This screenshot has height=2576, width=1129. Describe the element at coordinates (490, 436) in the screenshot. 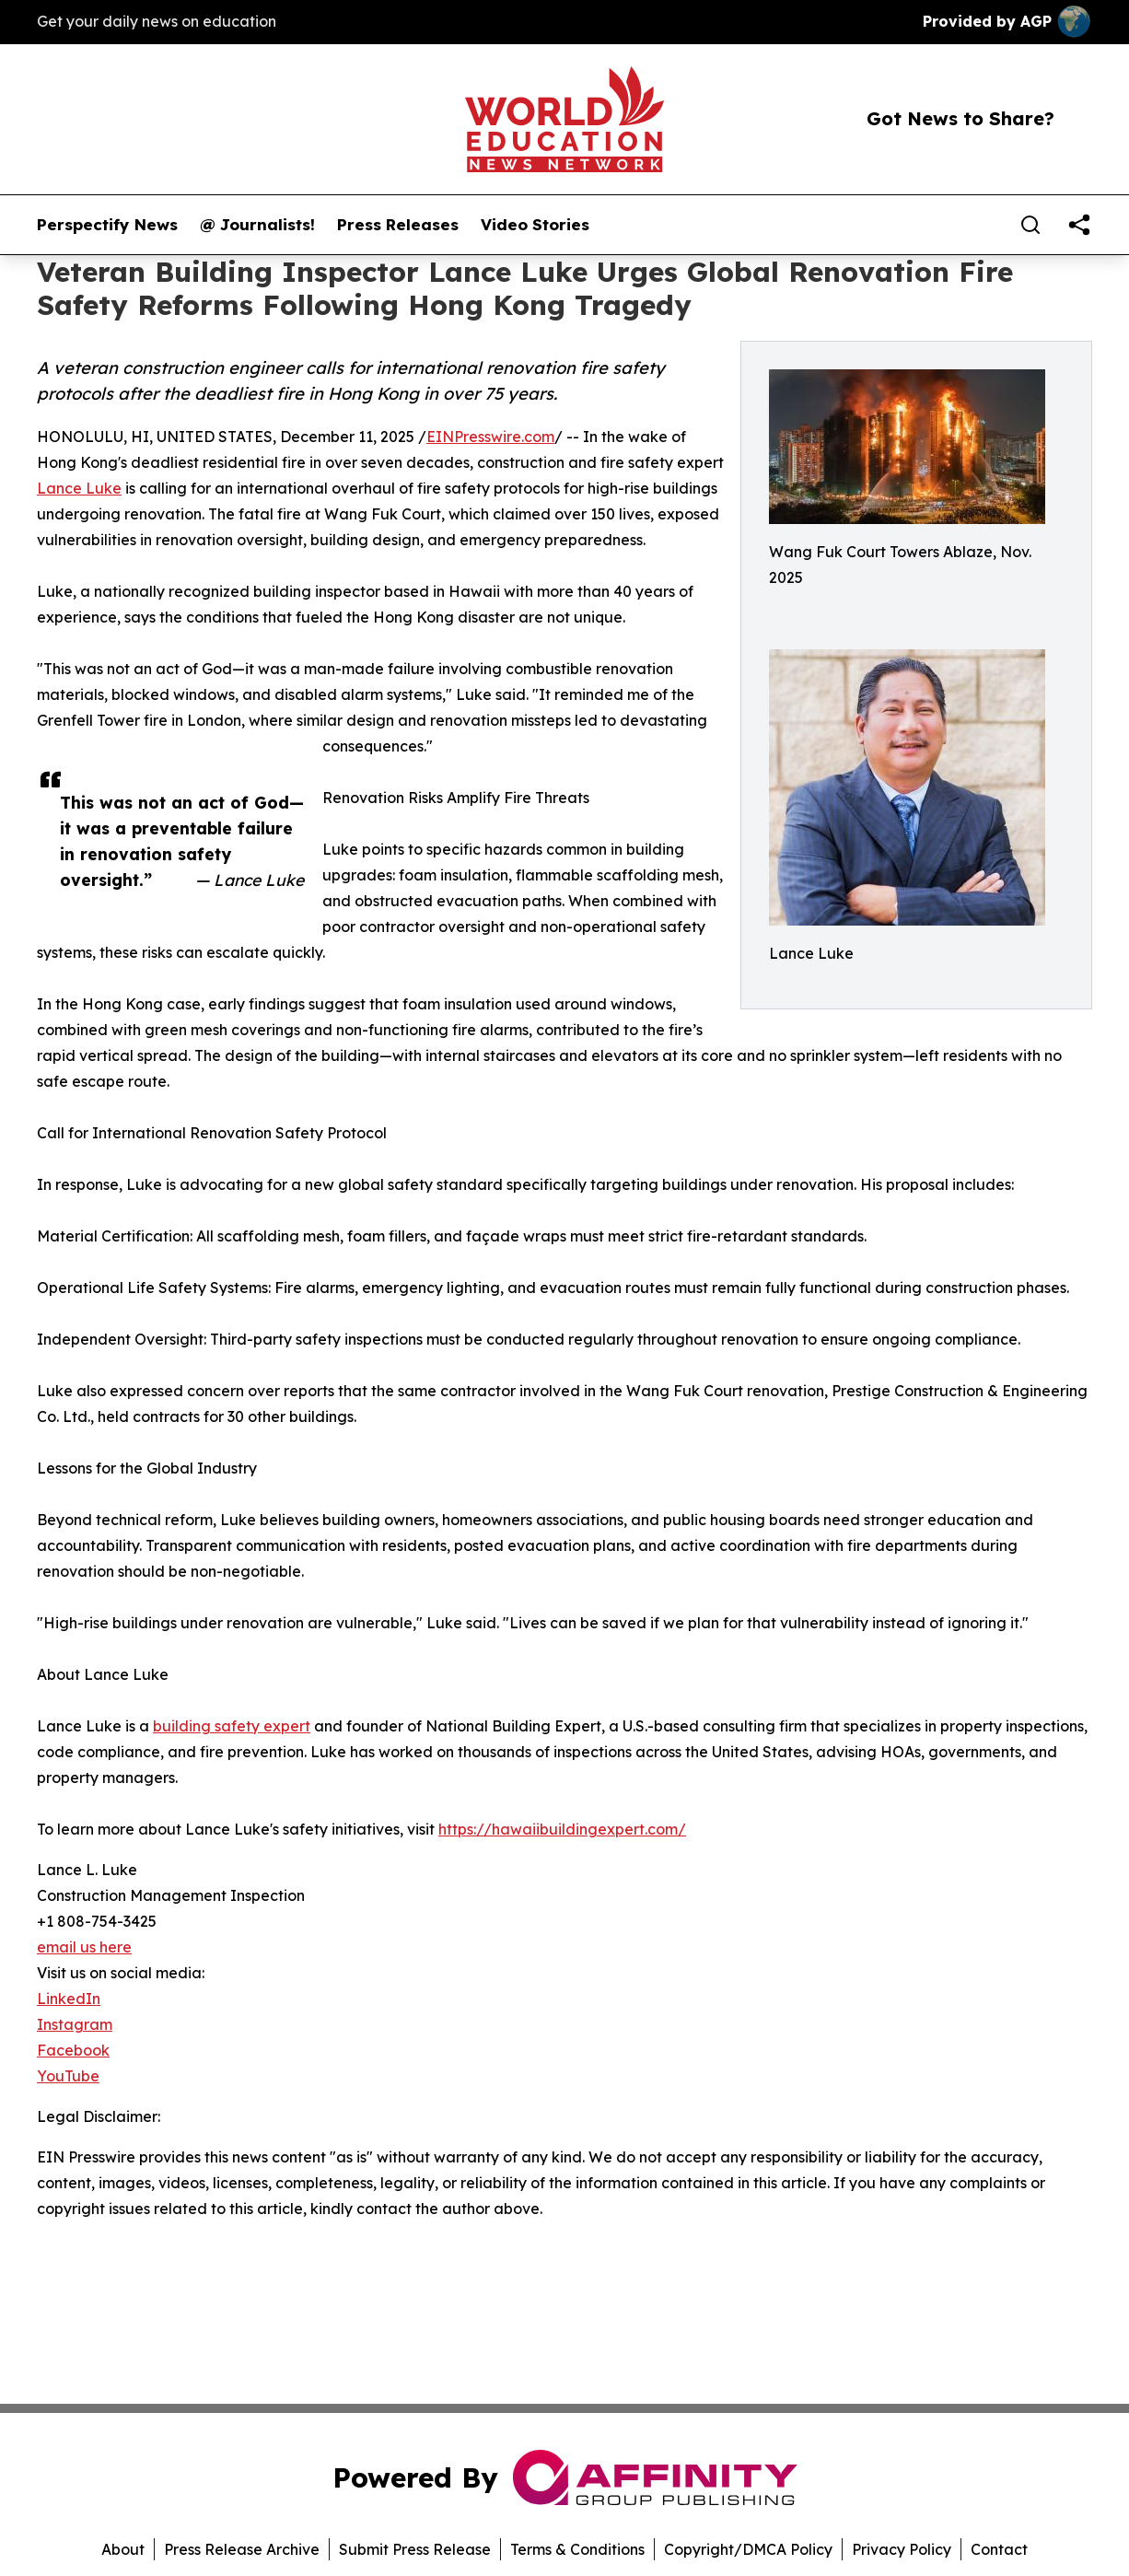

I see `EINPresswire.com` at that location.